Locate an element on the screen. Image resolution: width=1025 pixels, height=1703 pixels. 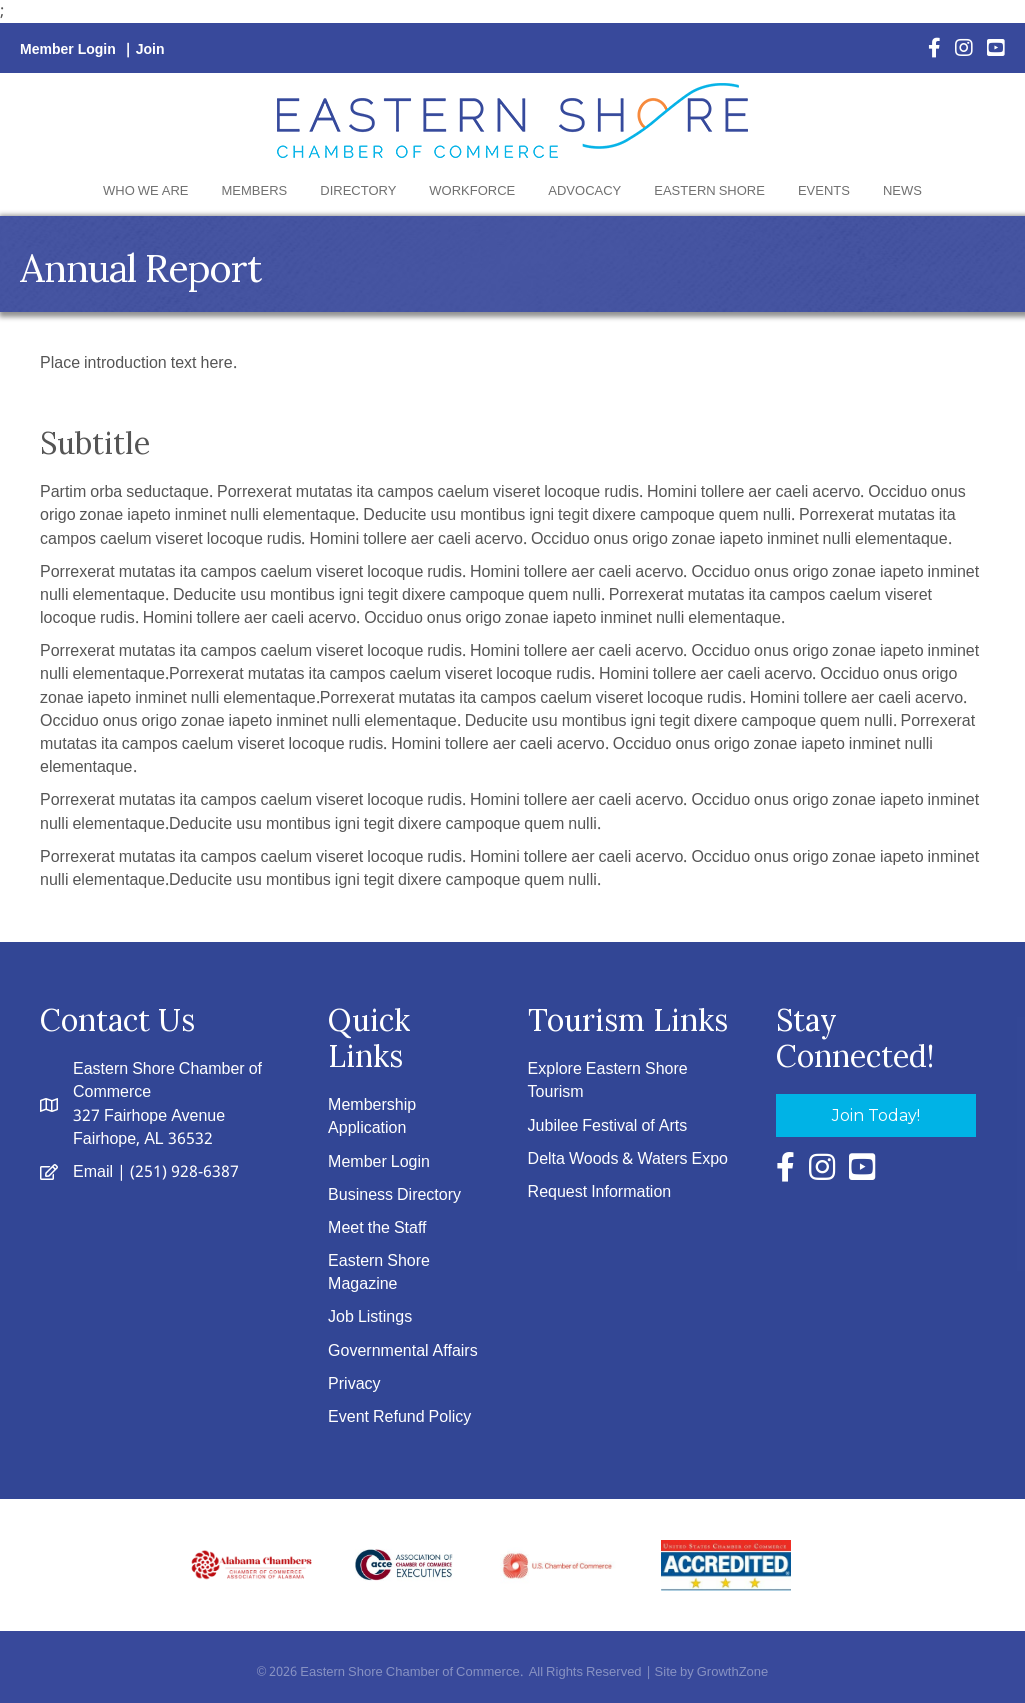
Jubilee Festival of Arts is located at coordinates (608, 1126).